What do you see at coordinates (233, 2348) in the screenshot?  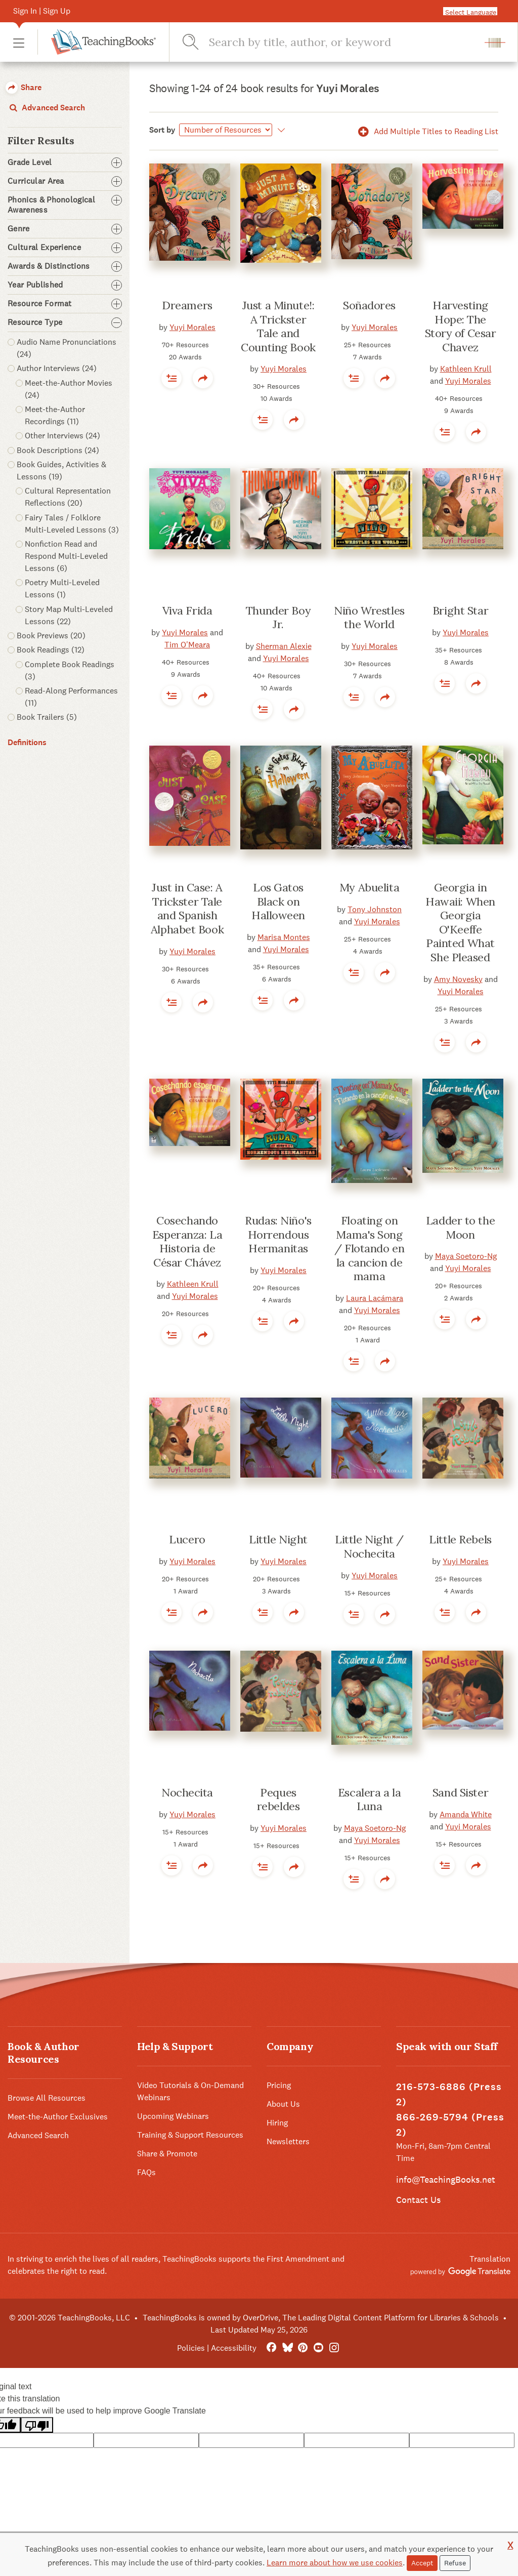 I see `Accessibility` at bounding box center [233, 2348].